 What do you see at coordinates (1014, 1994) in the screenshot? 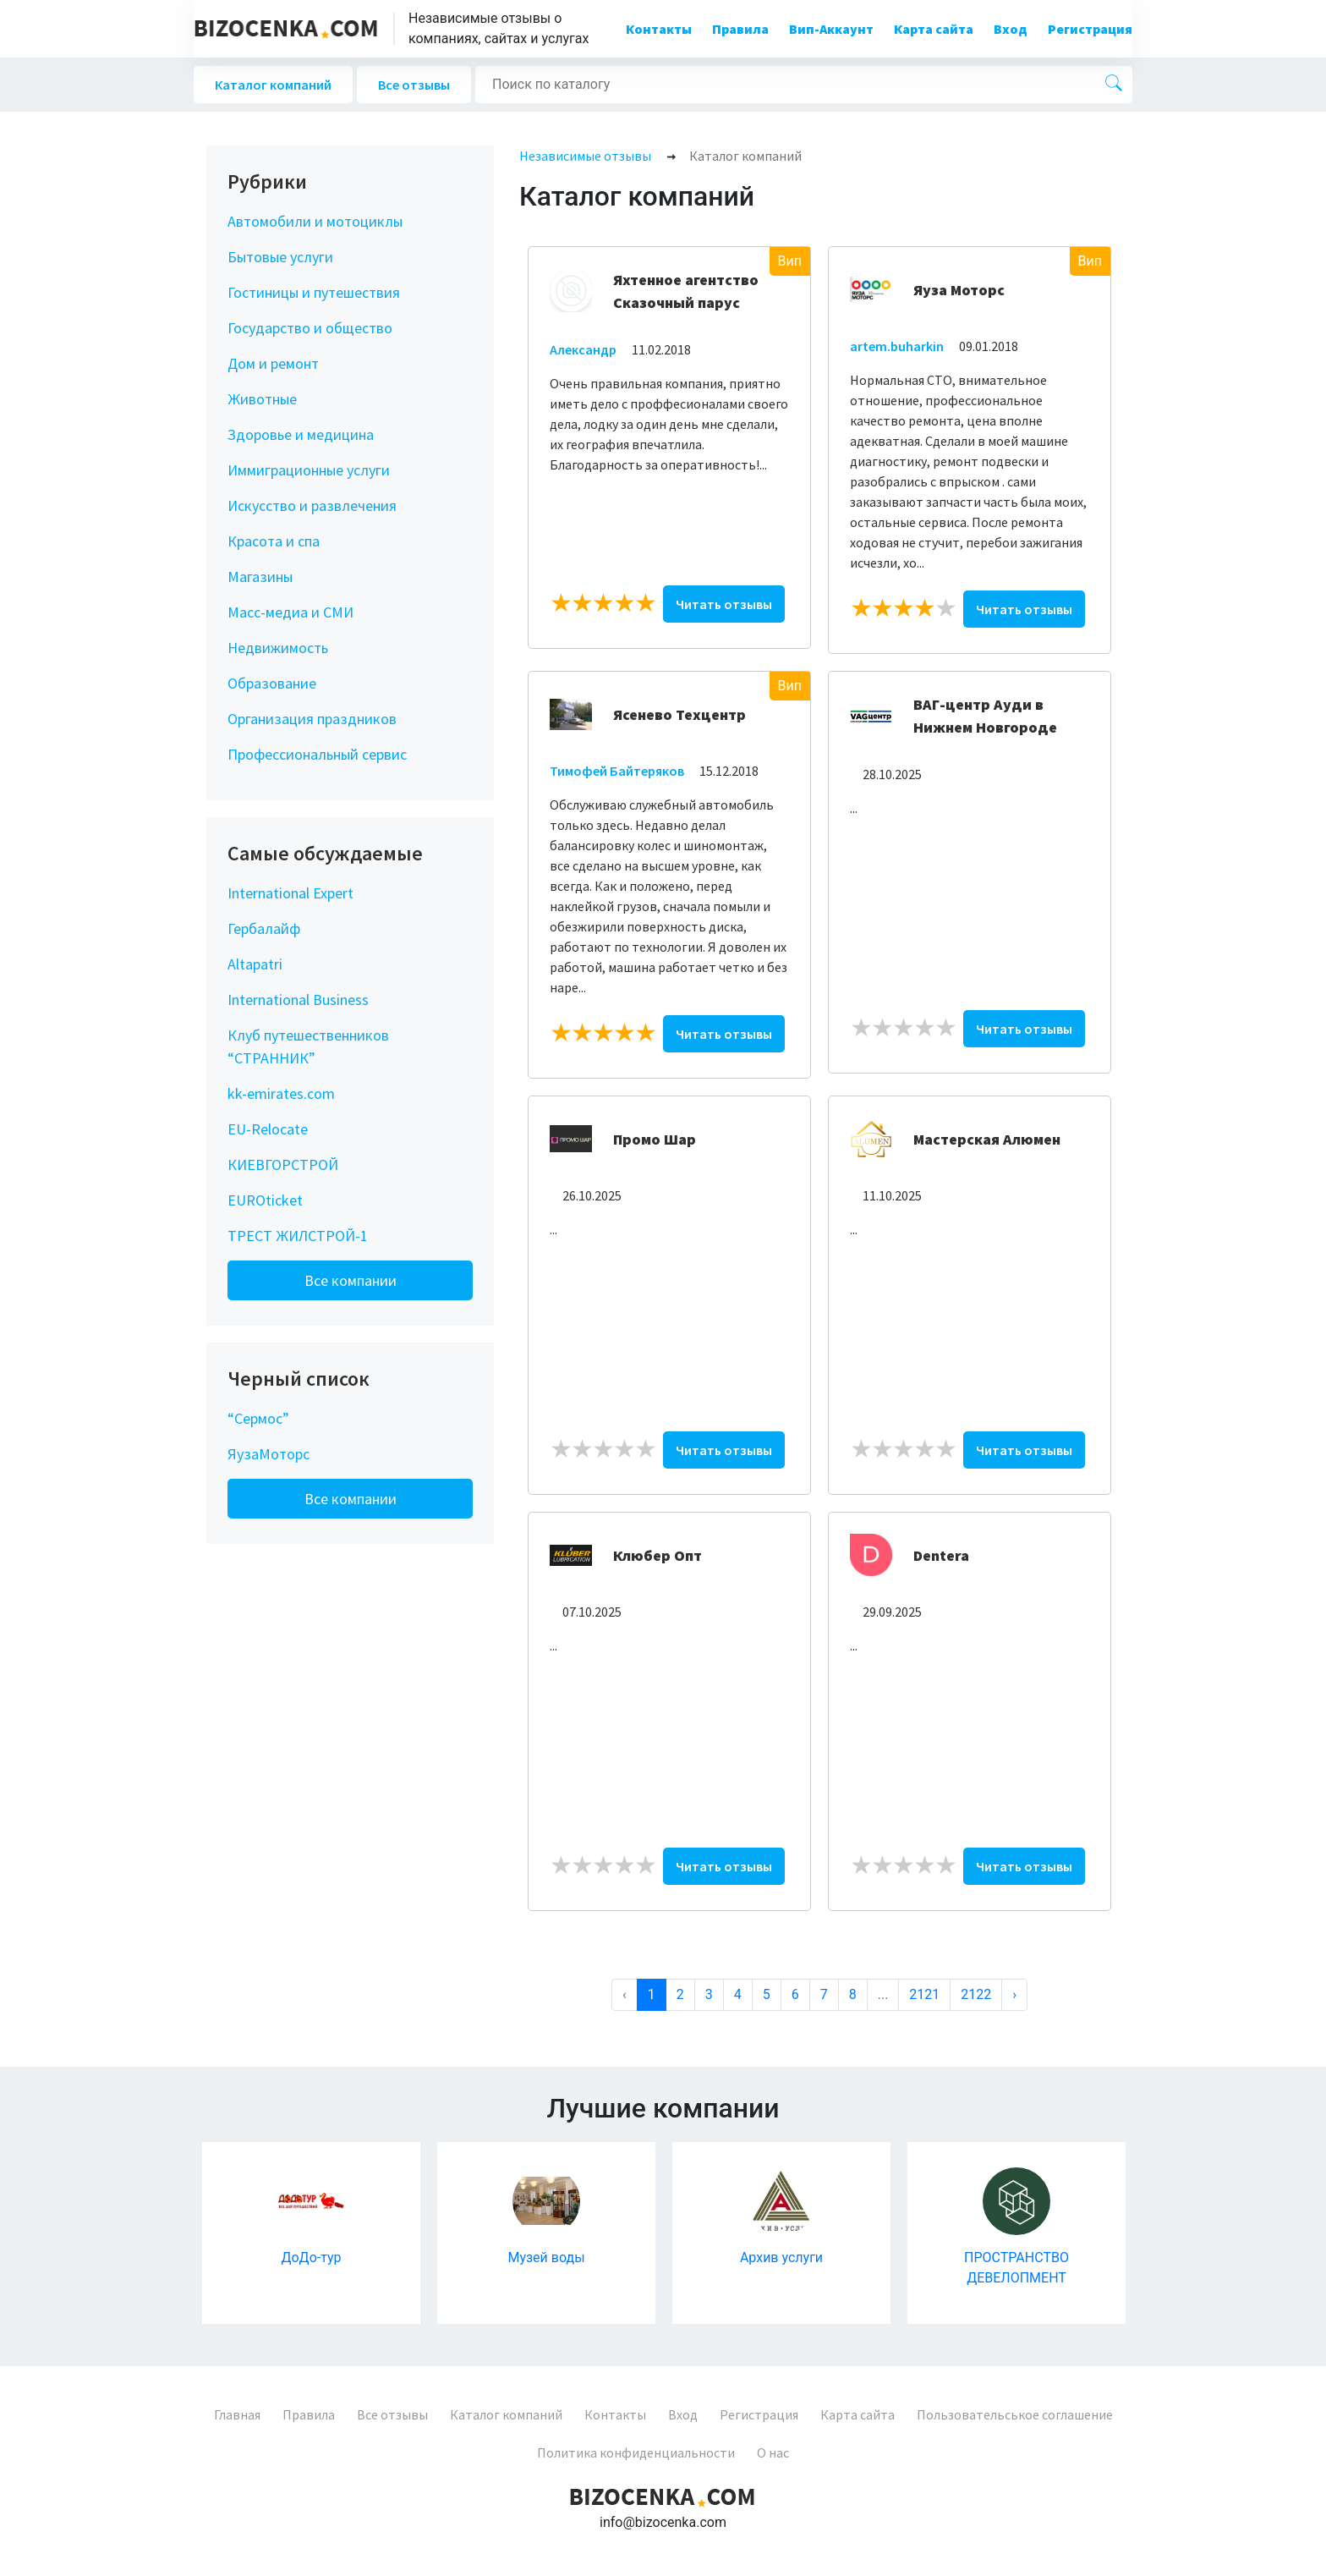
I see `› [Next »]` at bounding box center [1014, 1994].